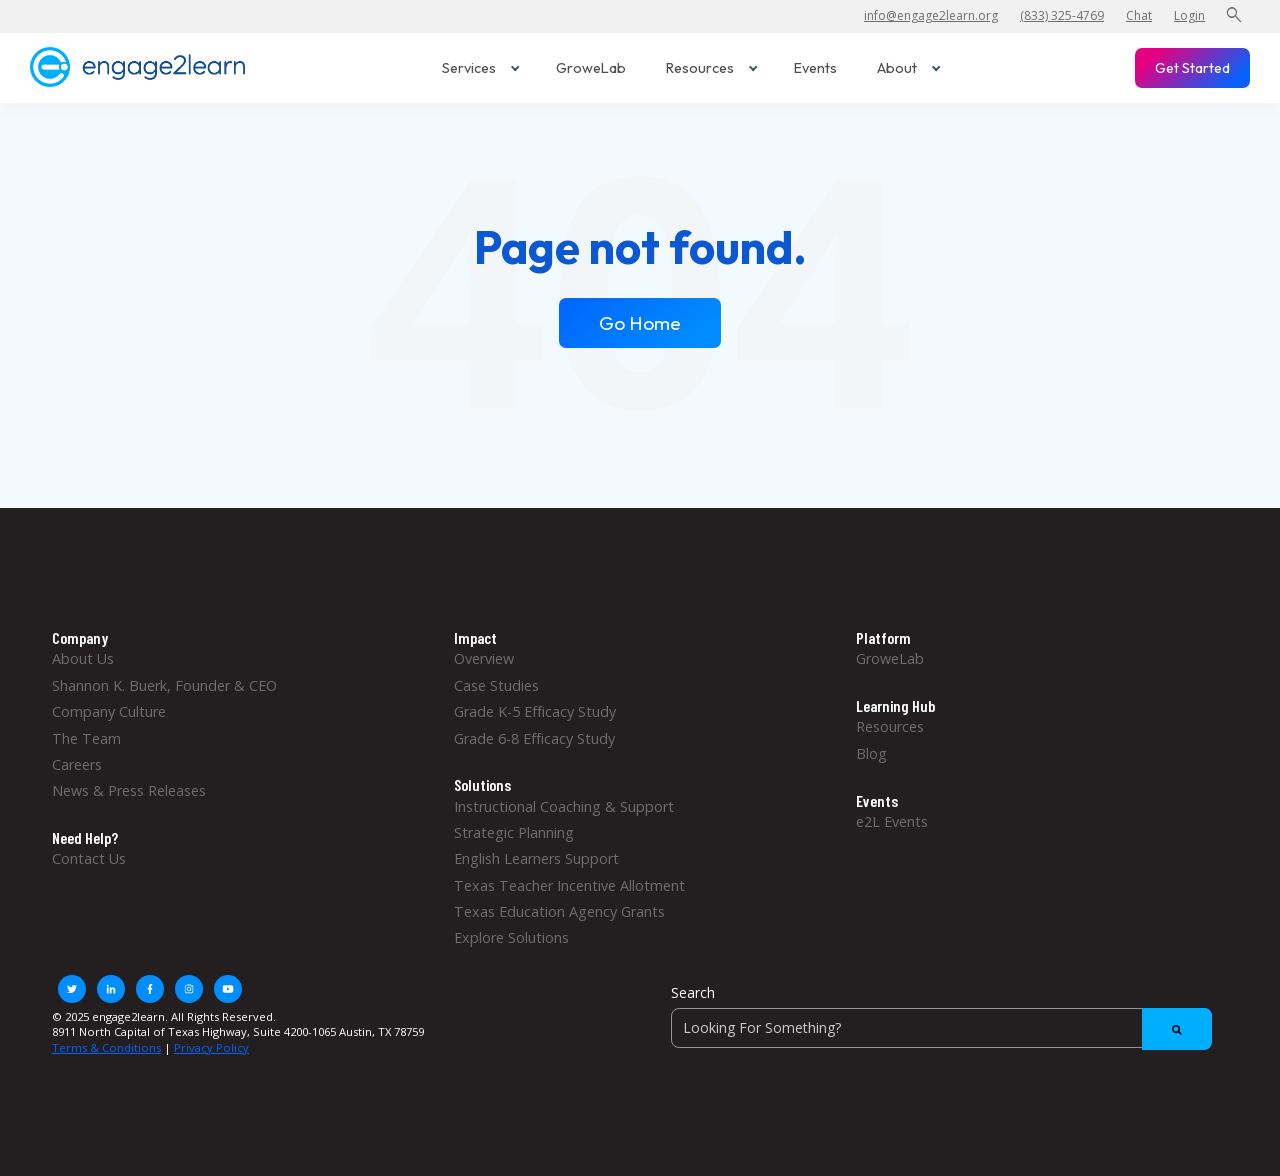 The width and height of the screenshot is (1280, 1176). I want to click on Resources, so click(712, 68).